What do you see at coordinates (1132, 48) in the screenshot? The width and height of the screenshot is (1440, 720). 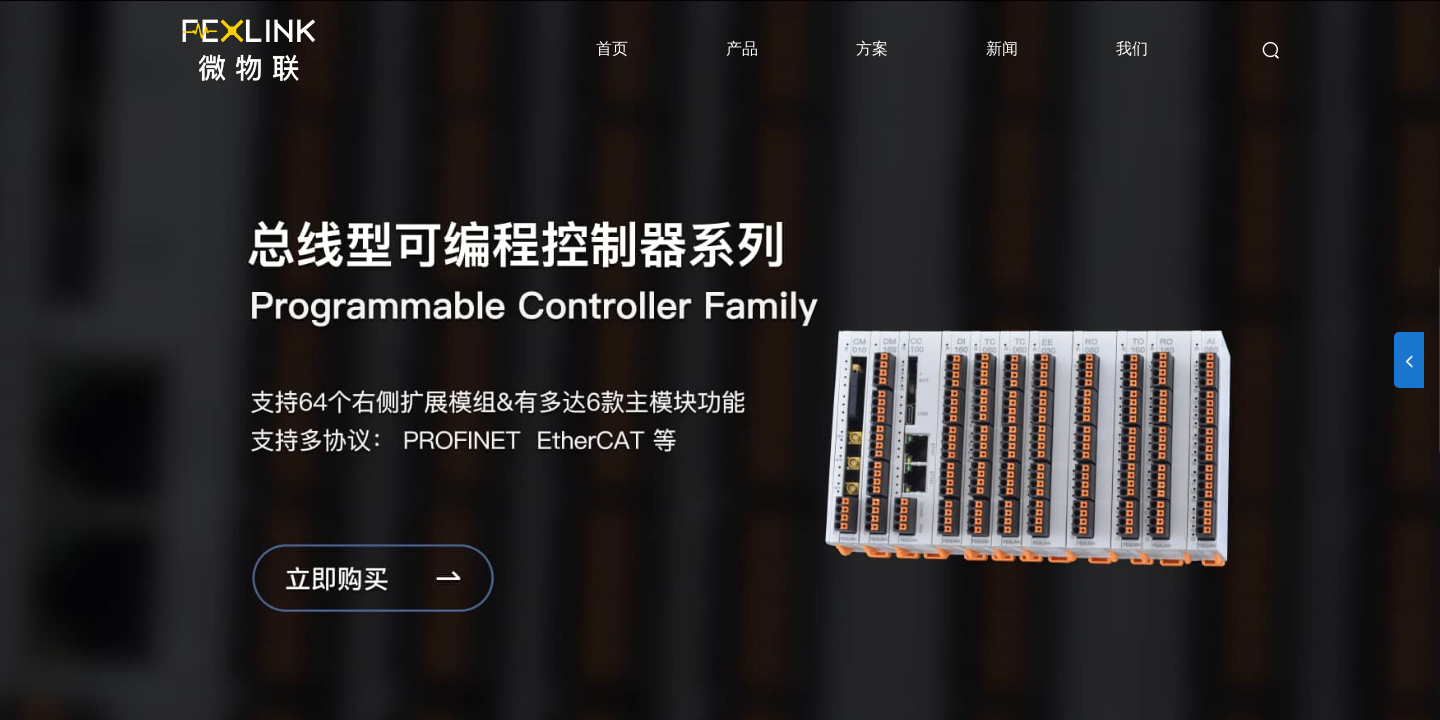 I see `我们` at bounding box center [1132, 48].